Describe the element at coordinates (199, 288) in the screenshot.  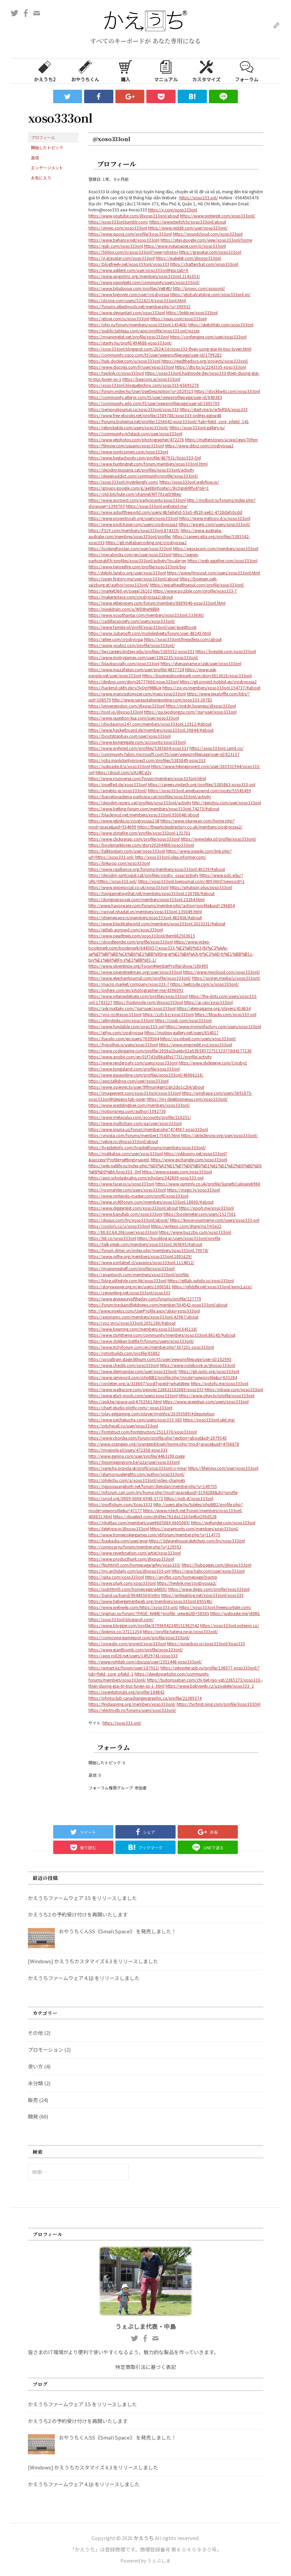
I see `http://prsync.com/xosoonl/` at that location.